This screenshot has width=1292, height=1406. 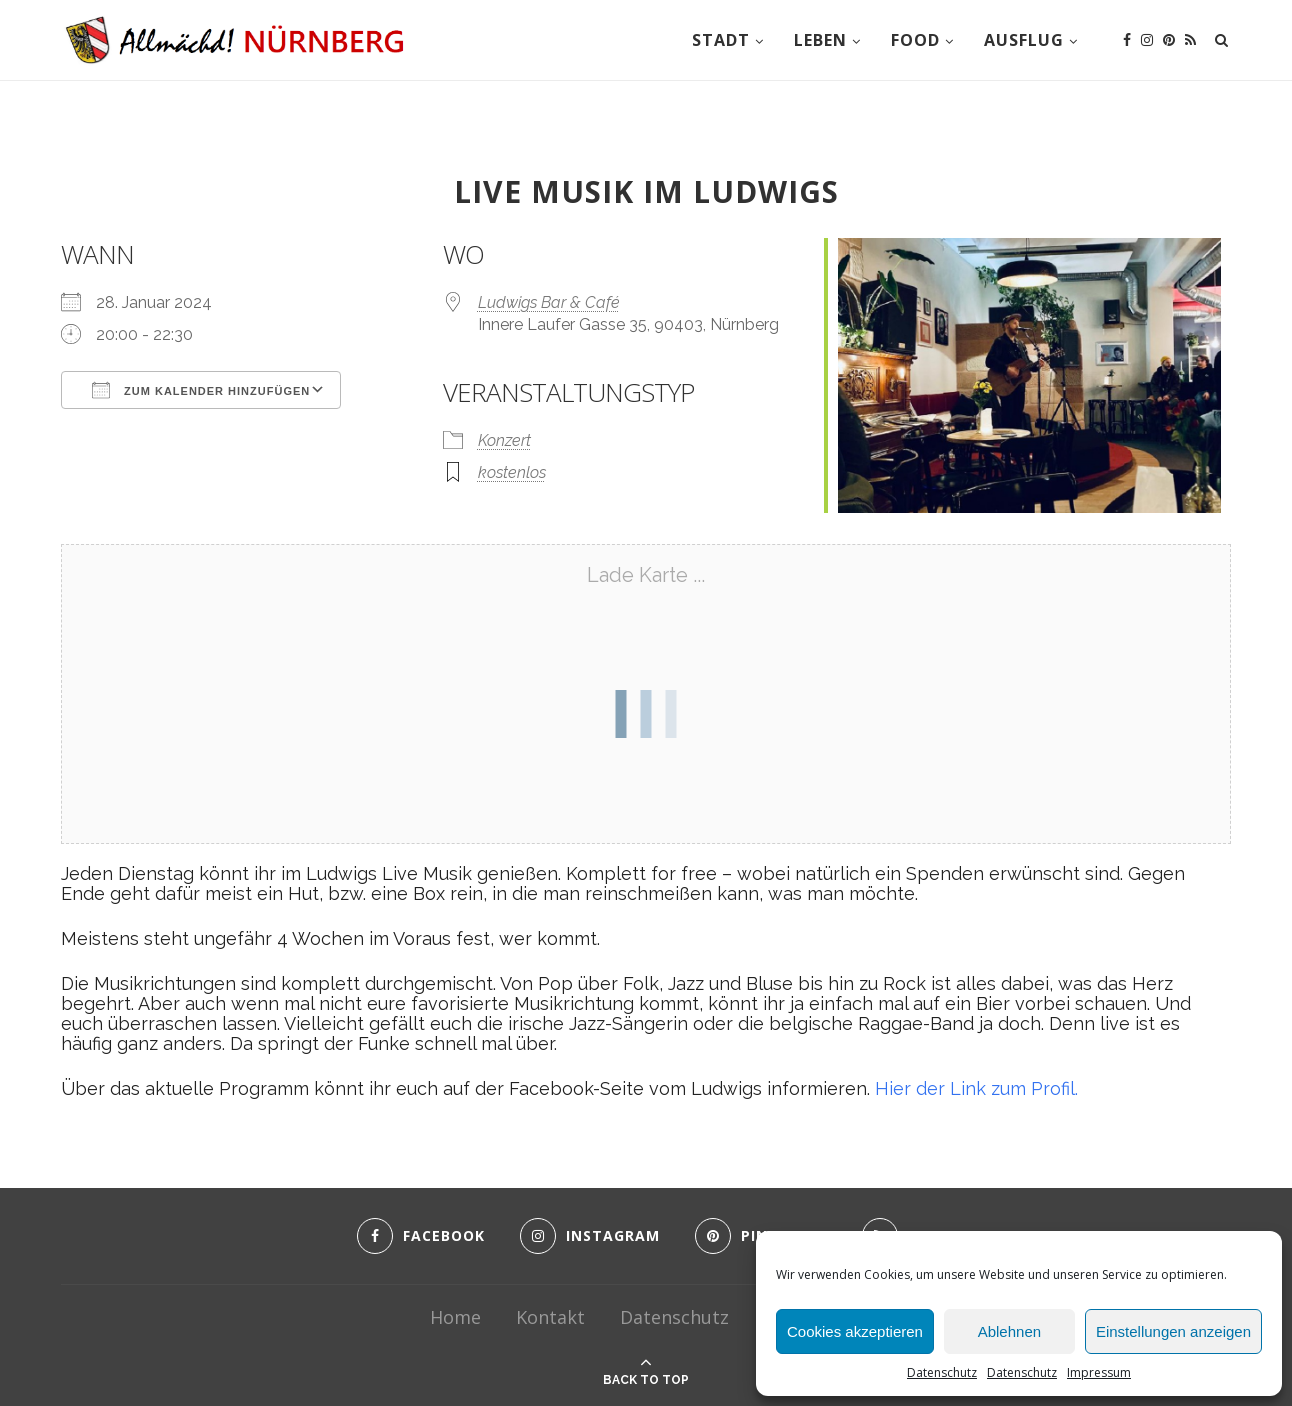 I want to click on Cookies akzeptieren, so click(x=855, y=1331).